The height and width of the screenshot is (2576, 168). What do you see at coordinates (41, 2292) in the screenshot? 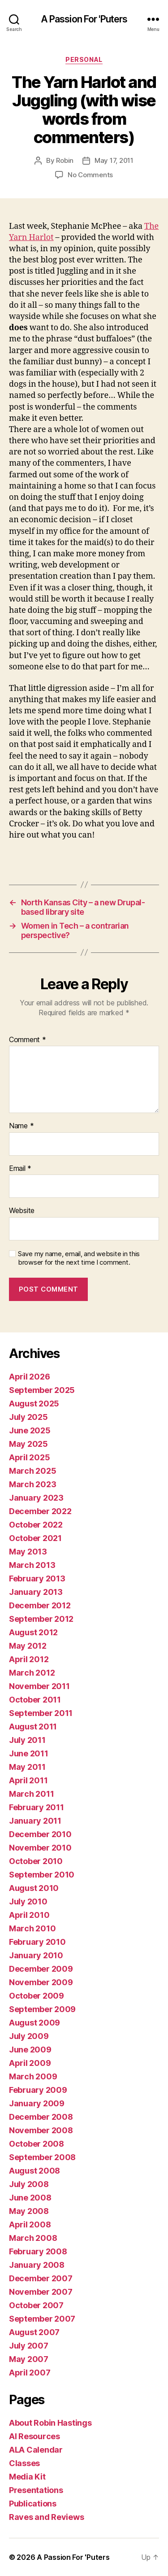
I see `November 2007` at bounding box center [41, 2292].